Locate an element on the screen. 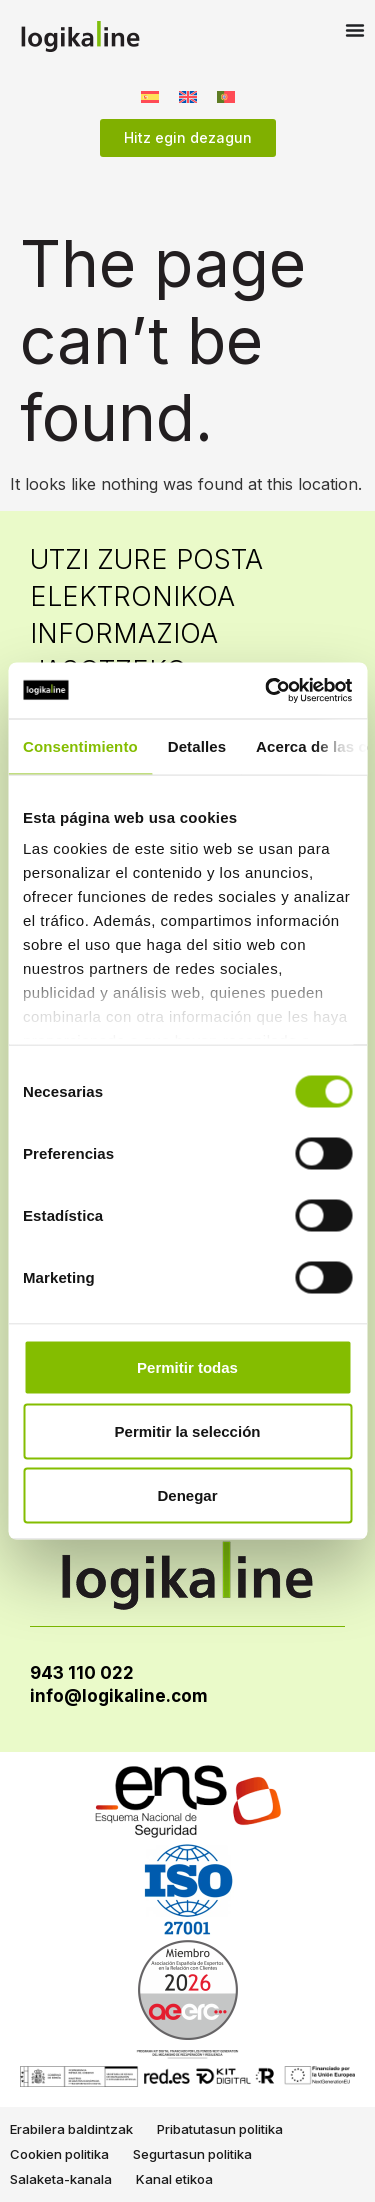 The height and width of the screenshot is (2202, 375). Permitir la selección is located at coordinates (188, 1430).